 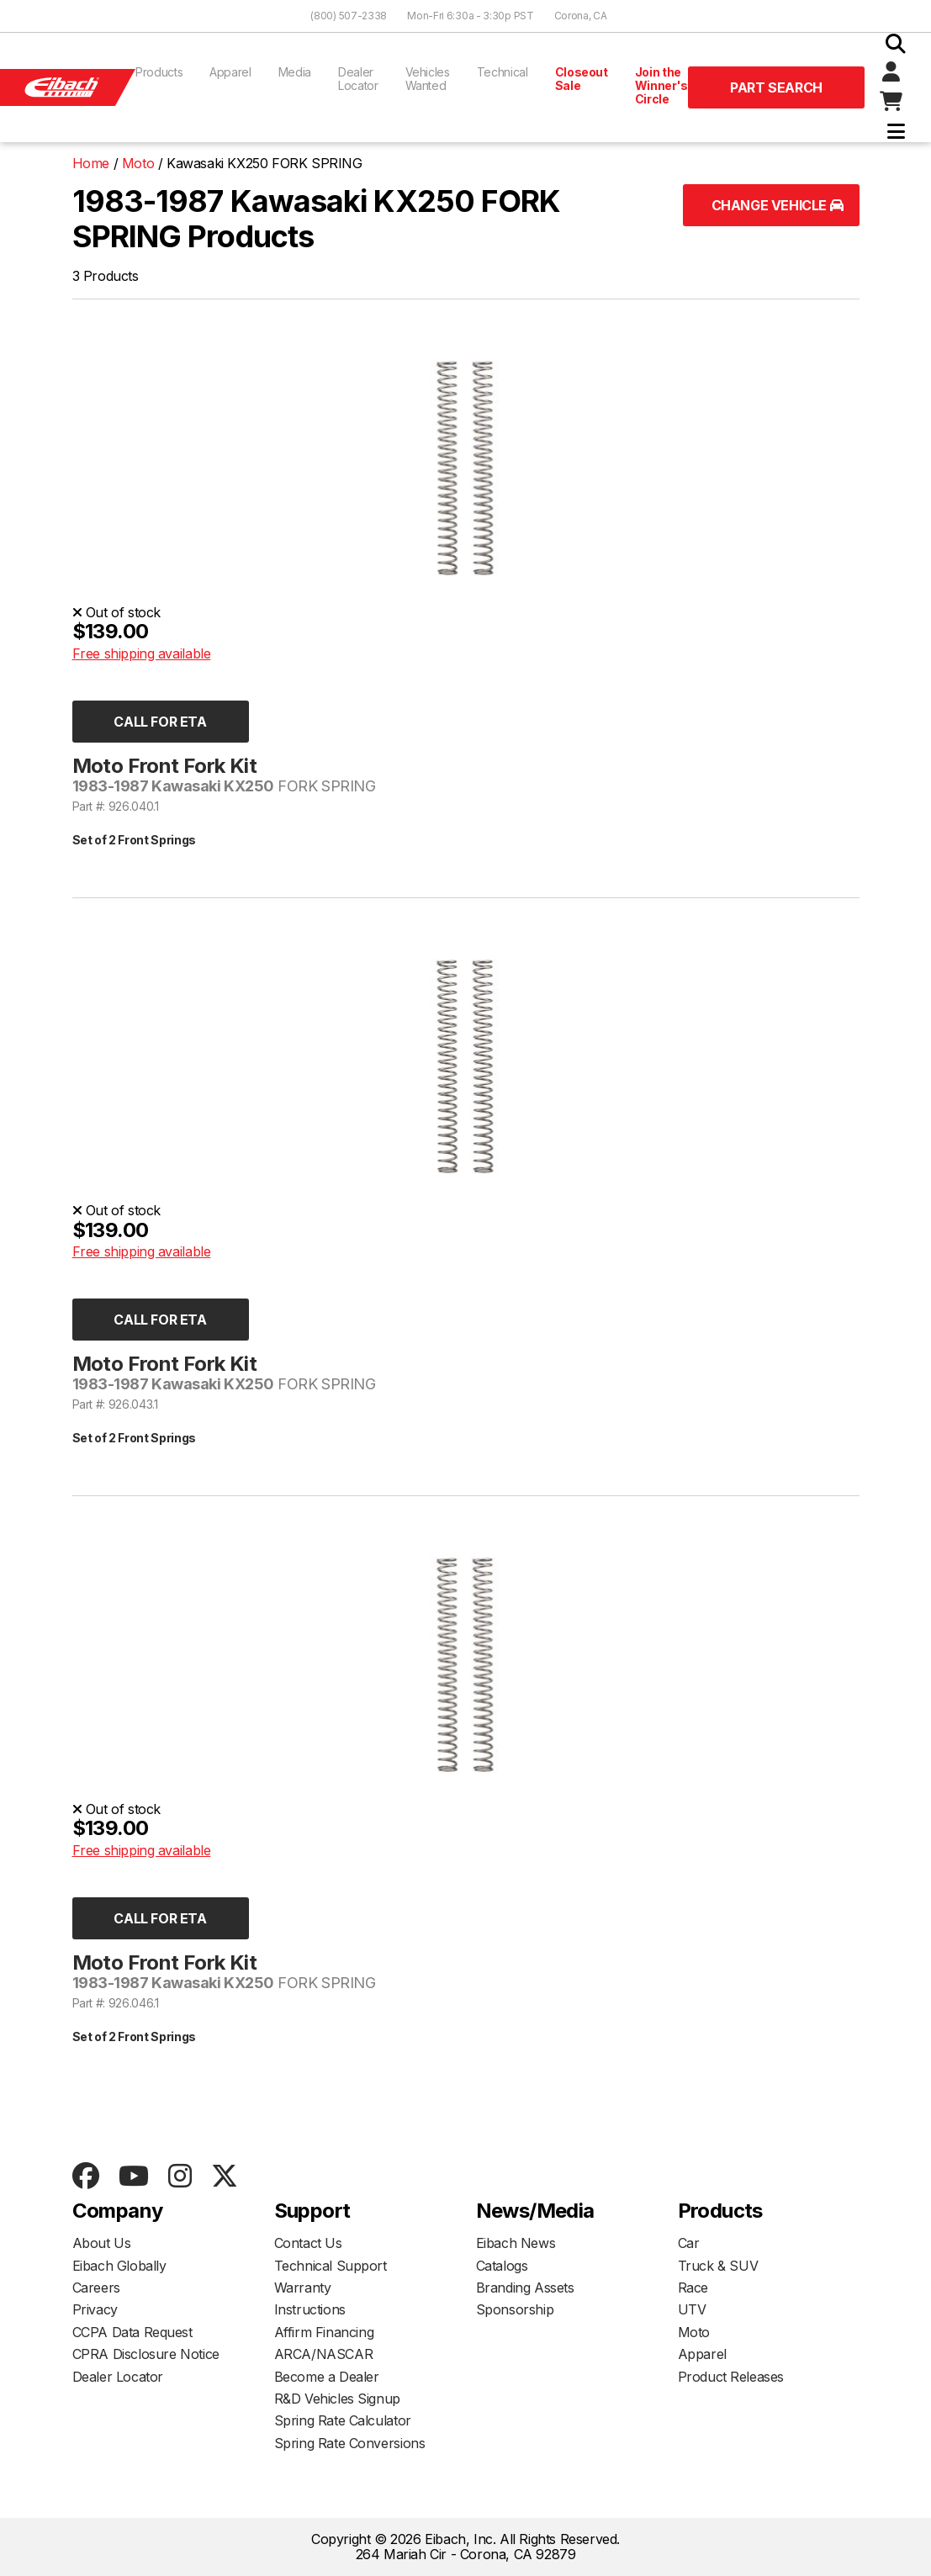 I want to click on Instructions, so click(x=310, y=2309).